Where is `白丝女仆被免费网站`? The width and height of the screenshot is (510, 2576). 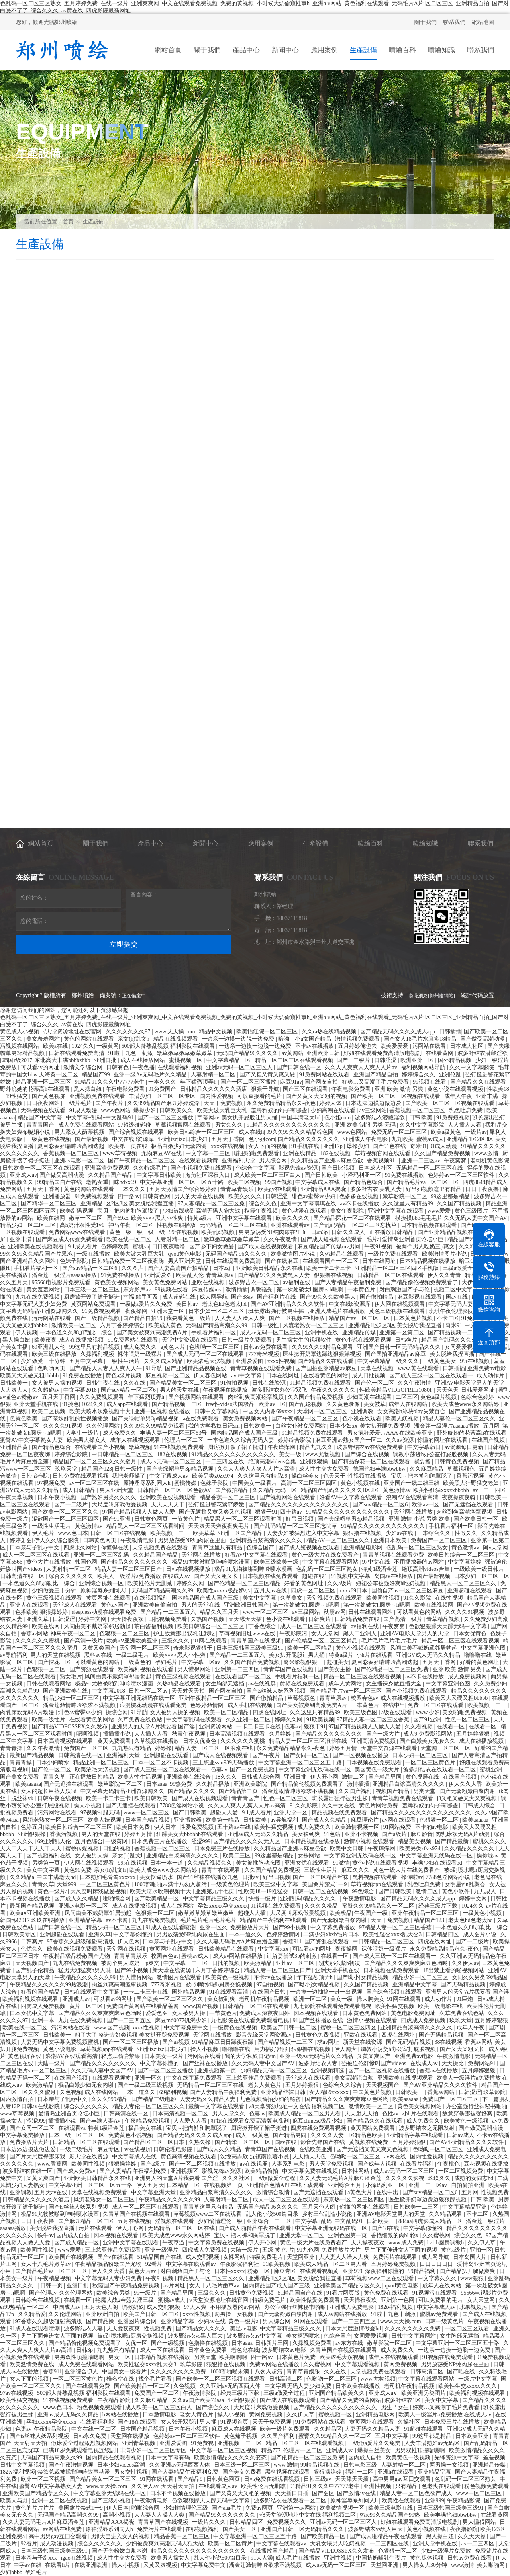 白丝女仆被免费网站 is located at coordinates (301, 1426).